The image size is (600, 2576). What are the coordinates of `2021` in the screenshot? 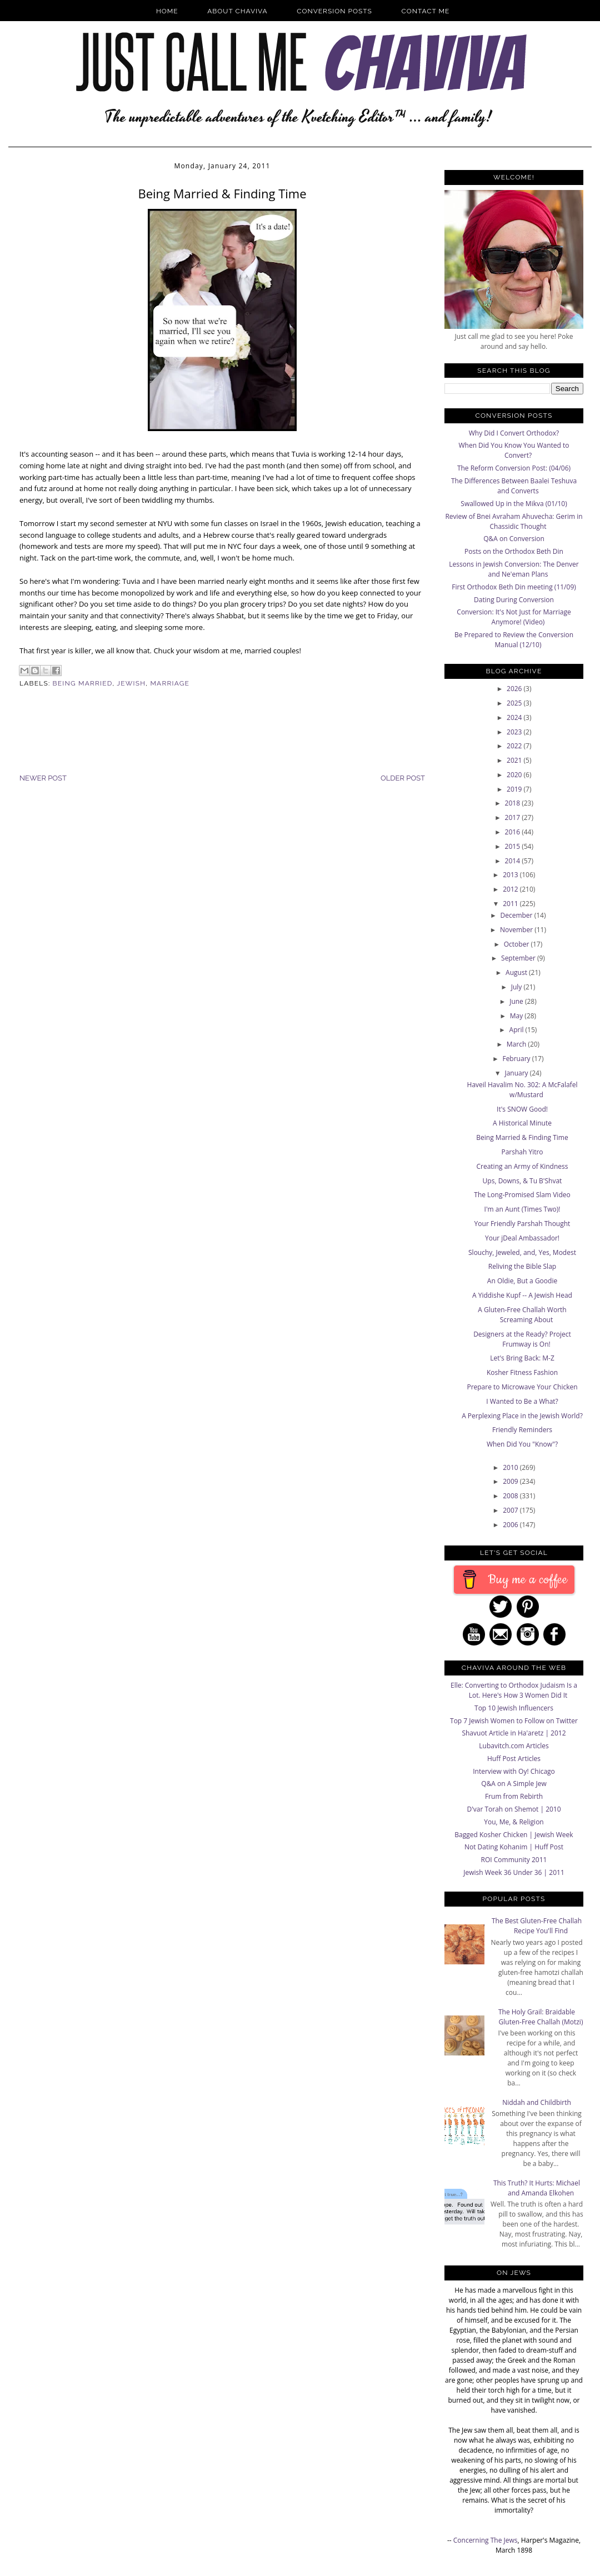 It's located at (515, 760).